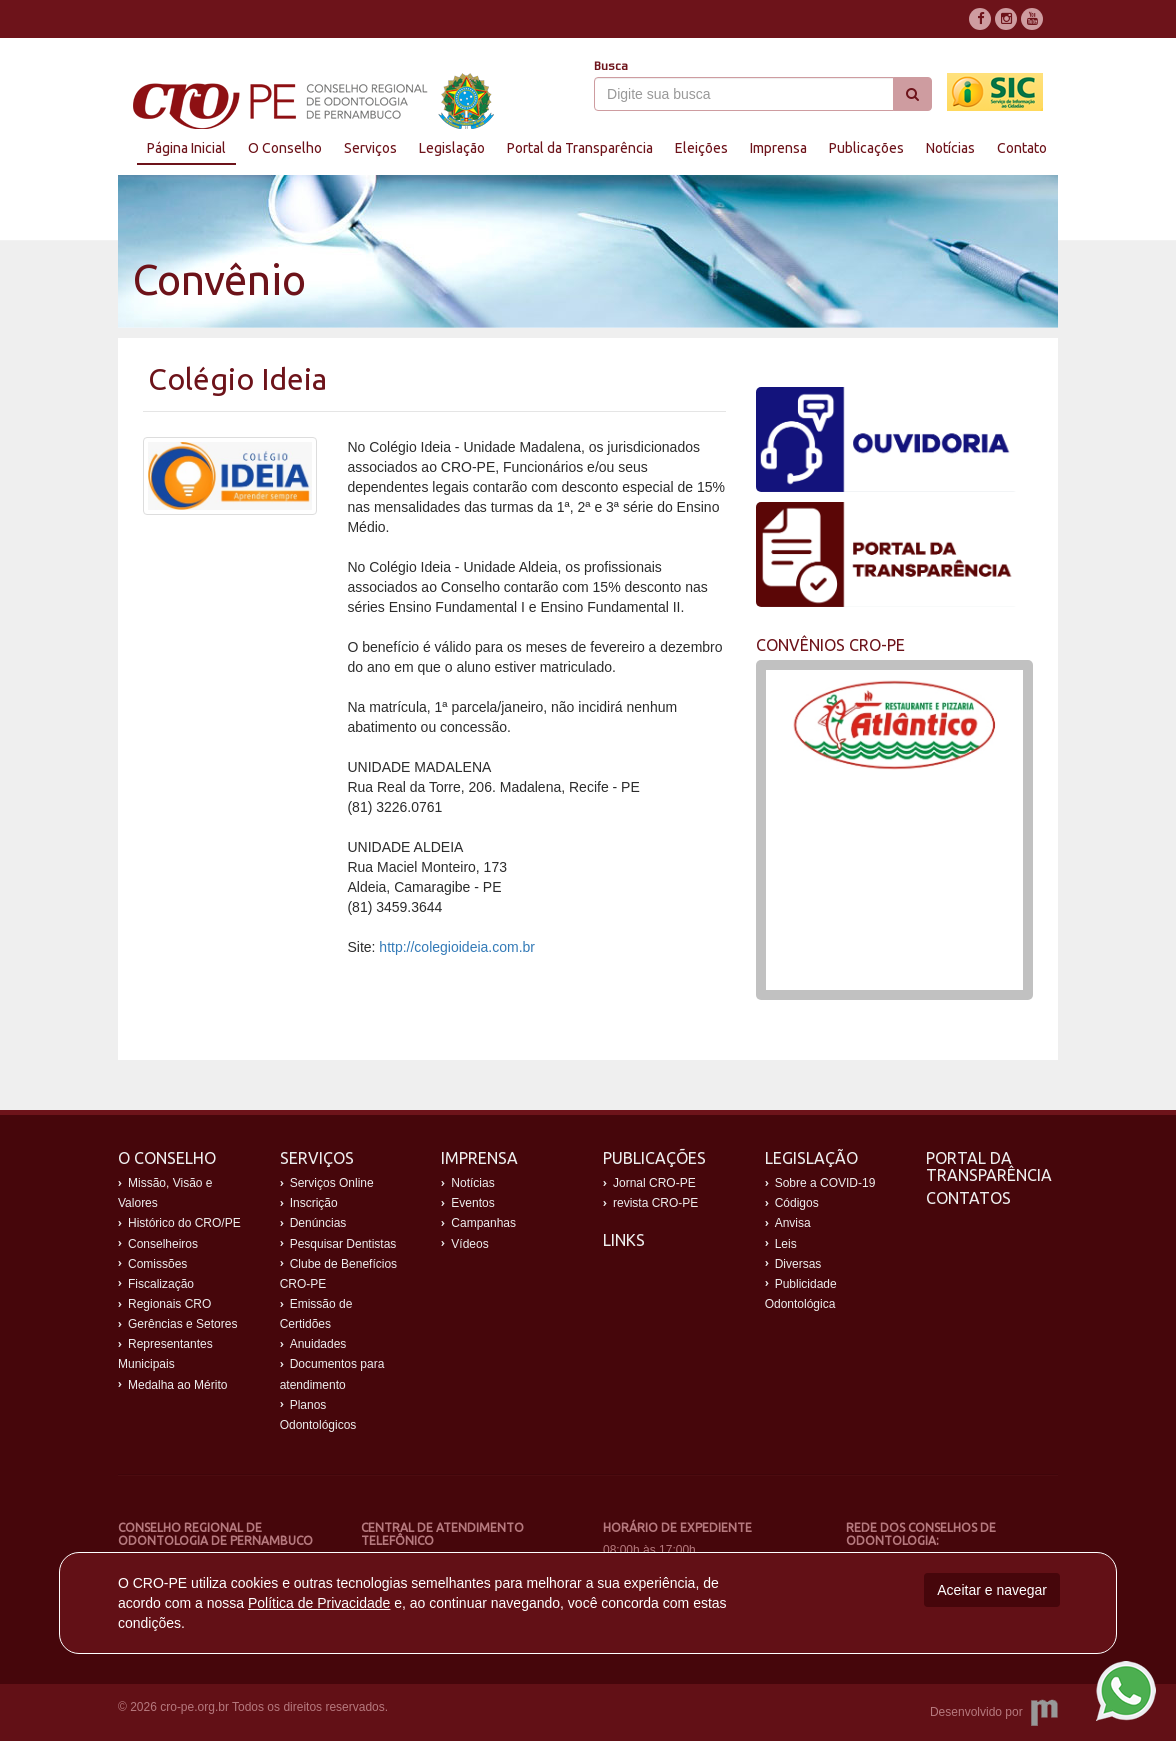 This screenshot has height=1741, width=1176. I want to click on Busca, so click(611, 66).